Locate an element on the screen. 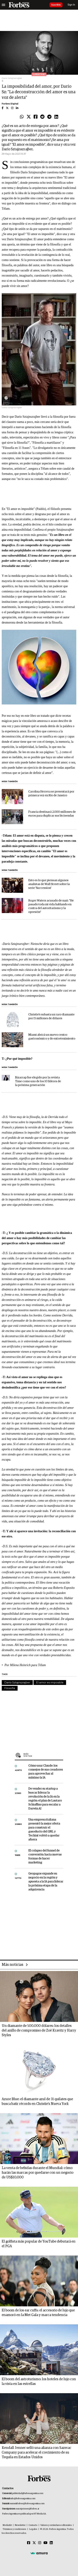 Image resolution: width=78 pixels, height=2576 pixels. El amor es imposible is located at coordinates (50, 1682).